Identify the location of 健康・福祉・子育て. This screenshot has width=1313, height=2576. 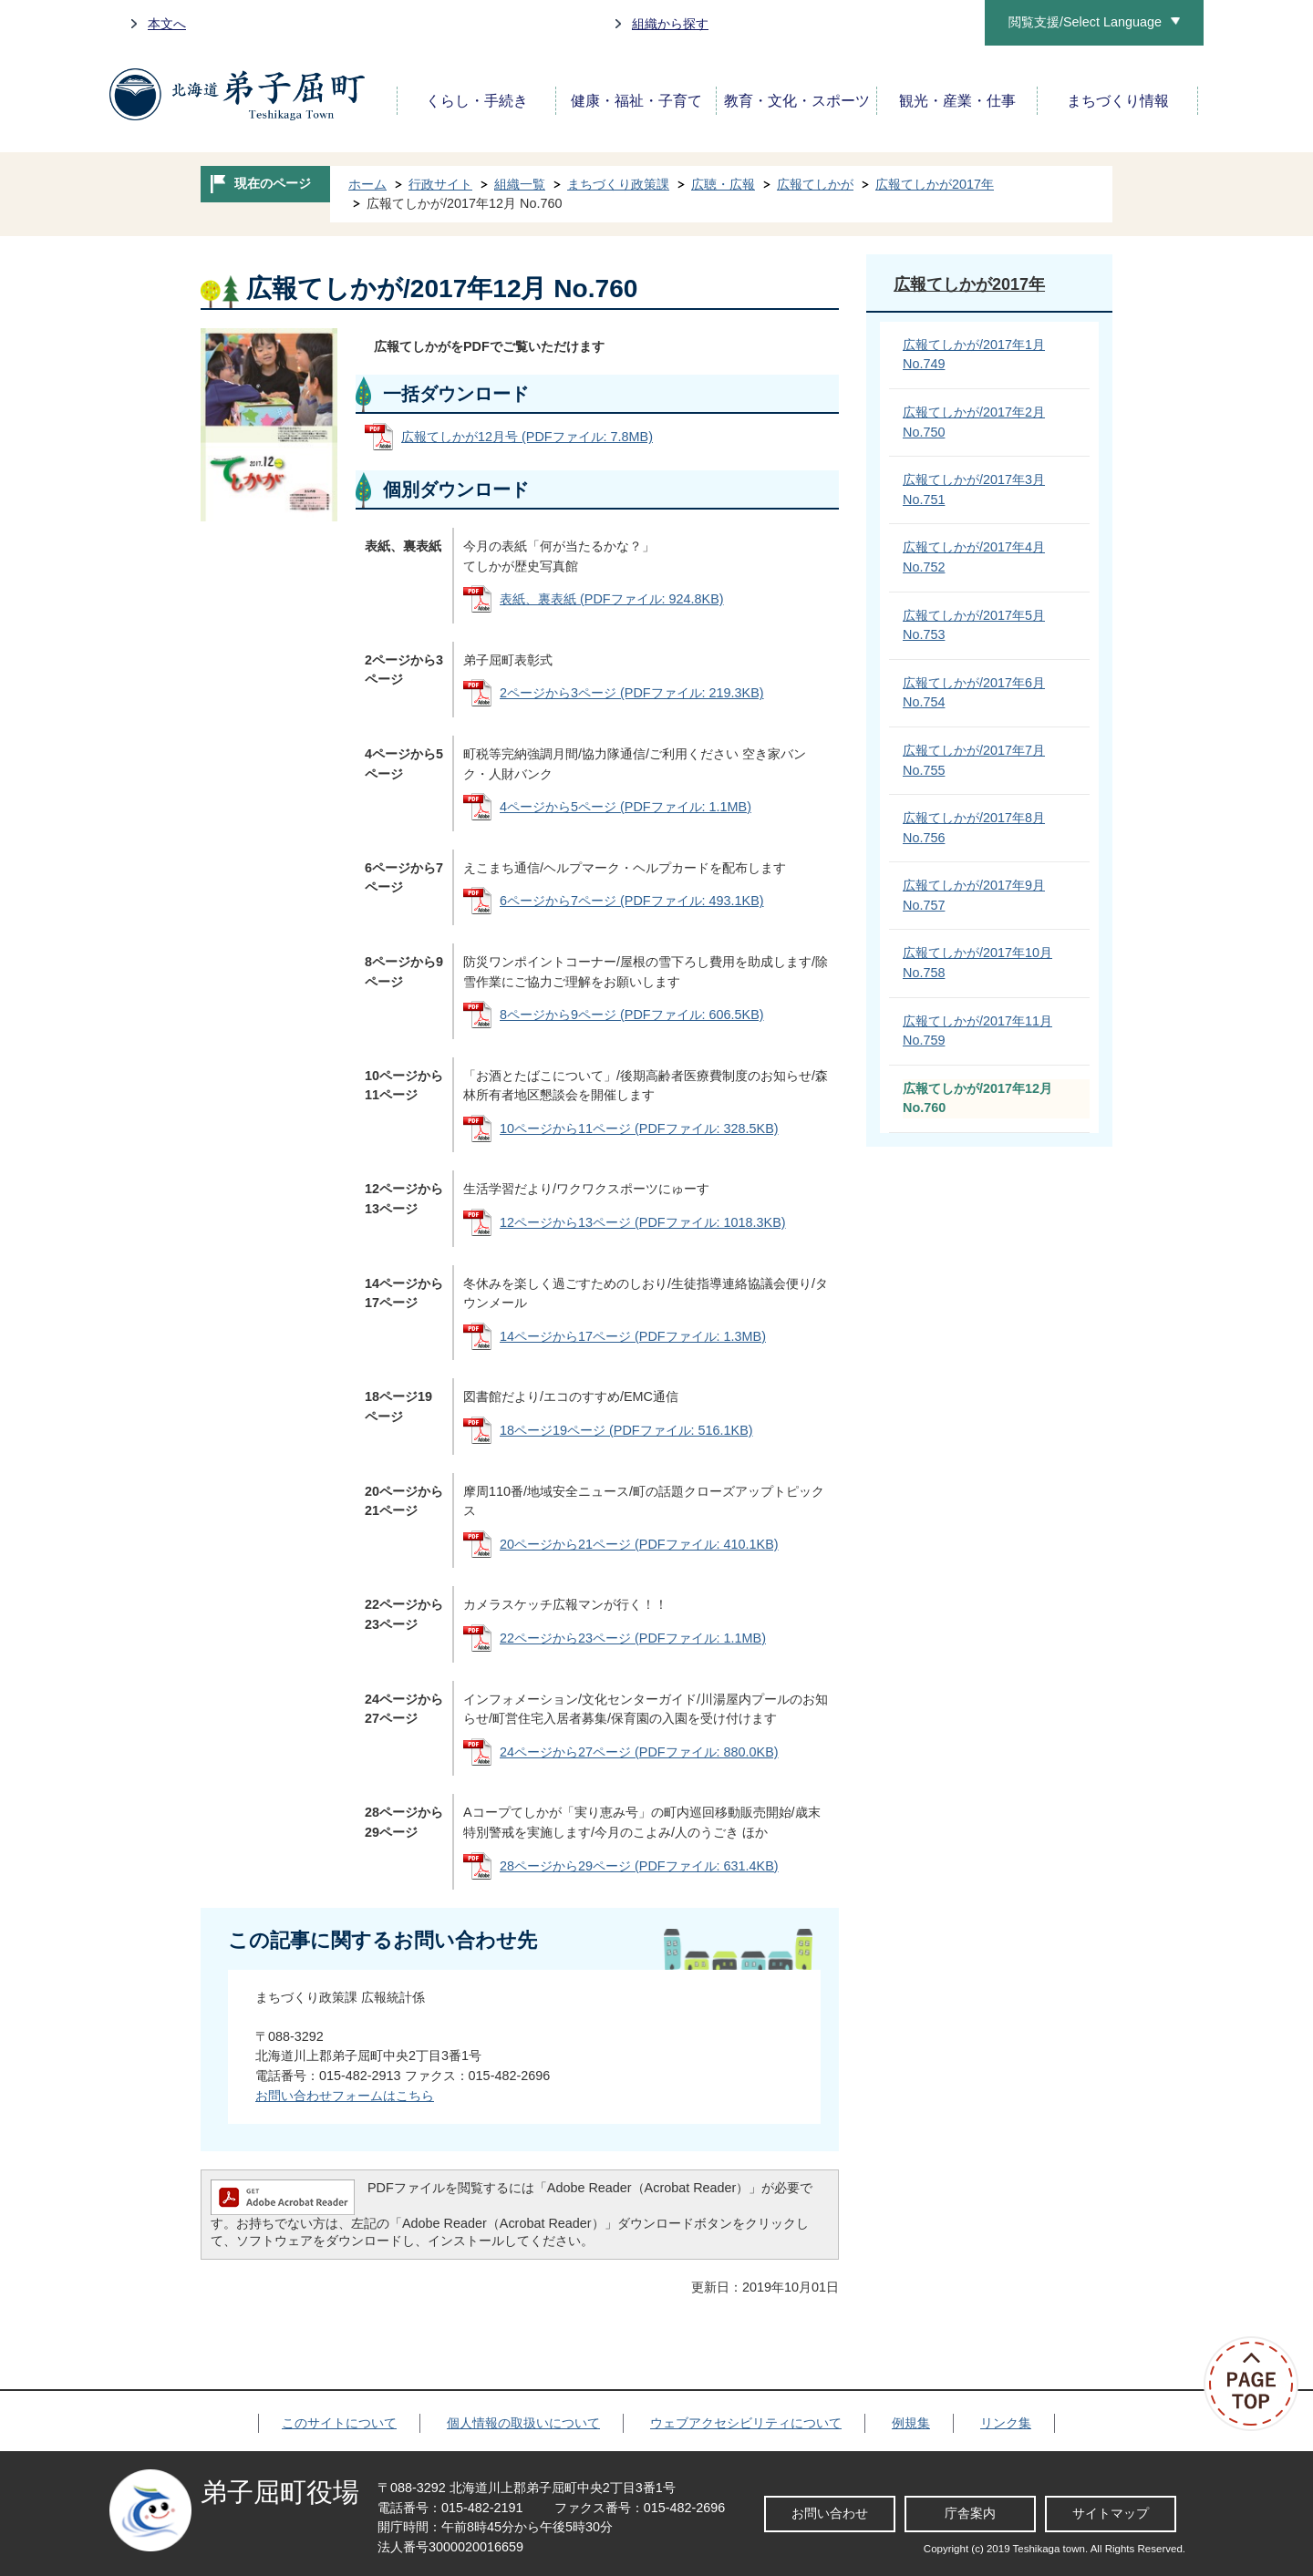
(636, 100).